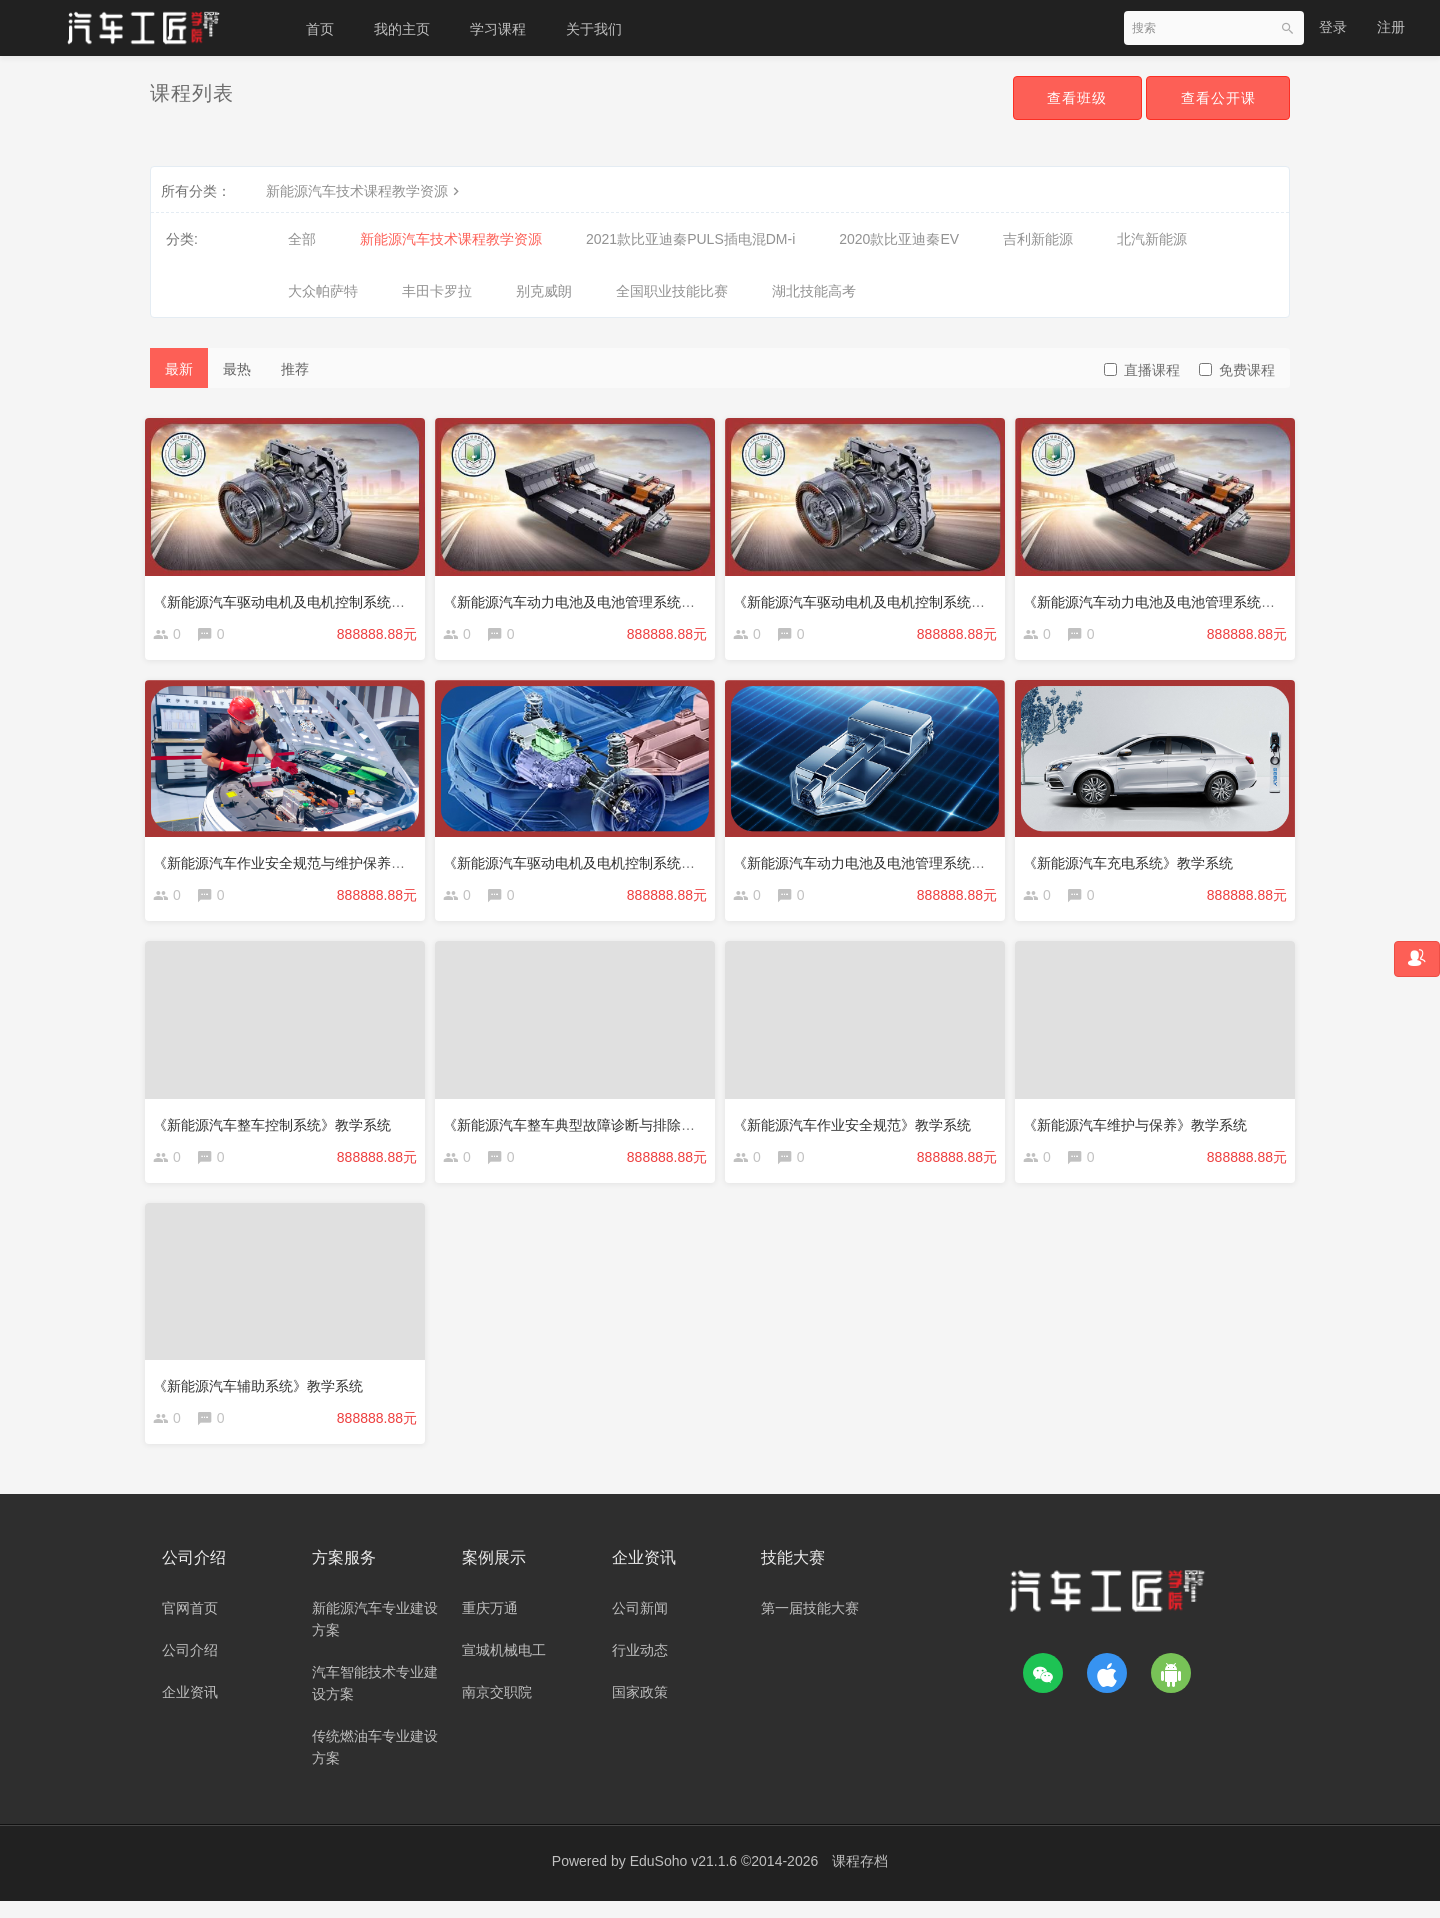  I want to click on 《新能源汽车动力电池及电池管理系统》教学系统, so click(892, 862).